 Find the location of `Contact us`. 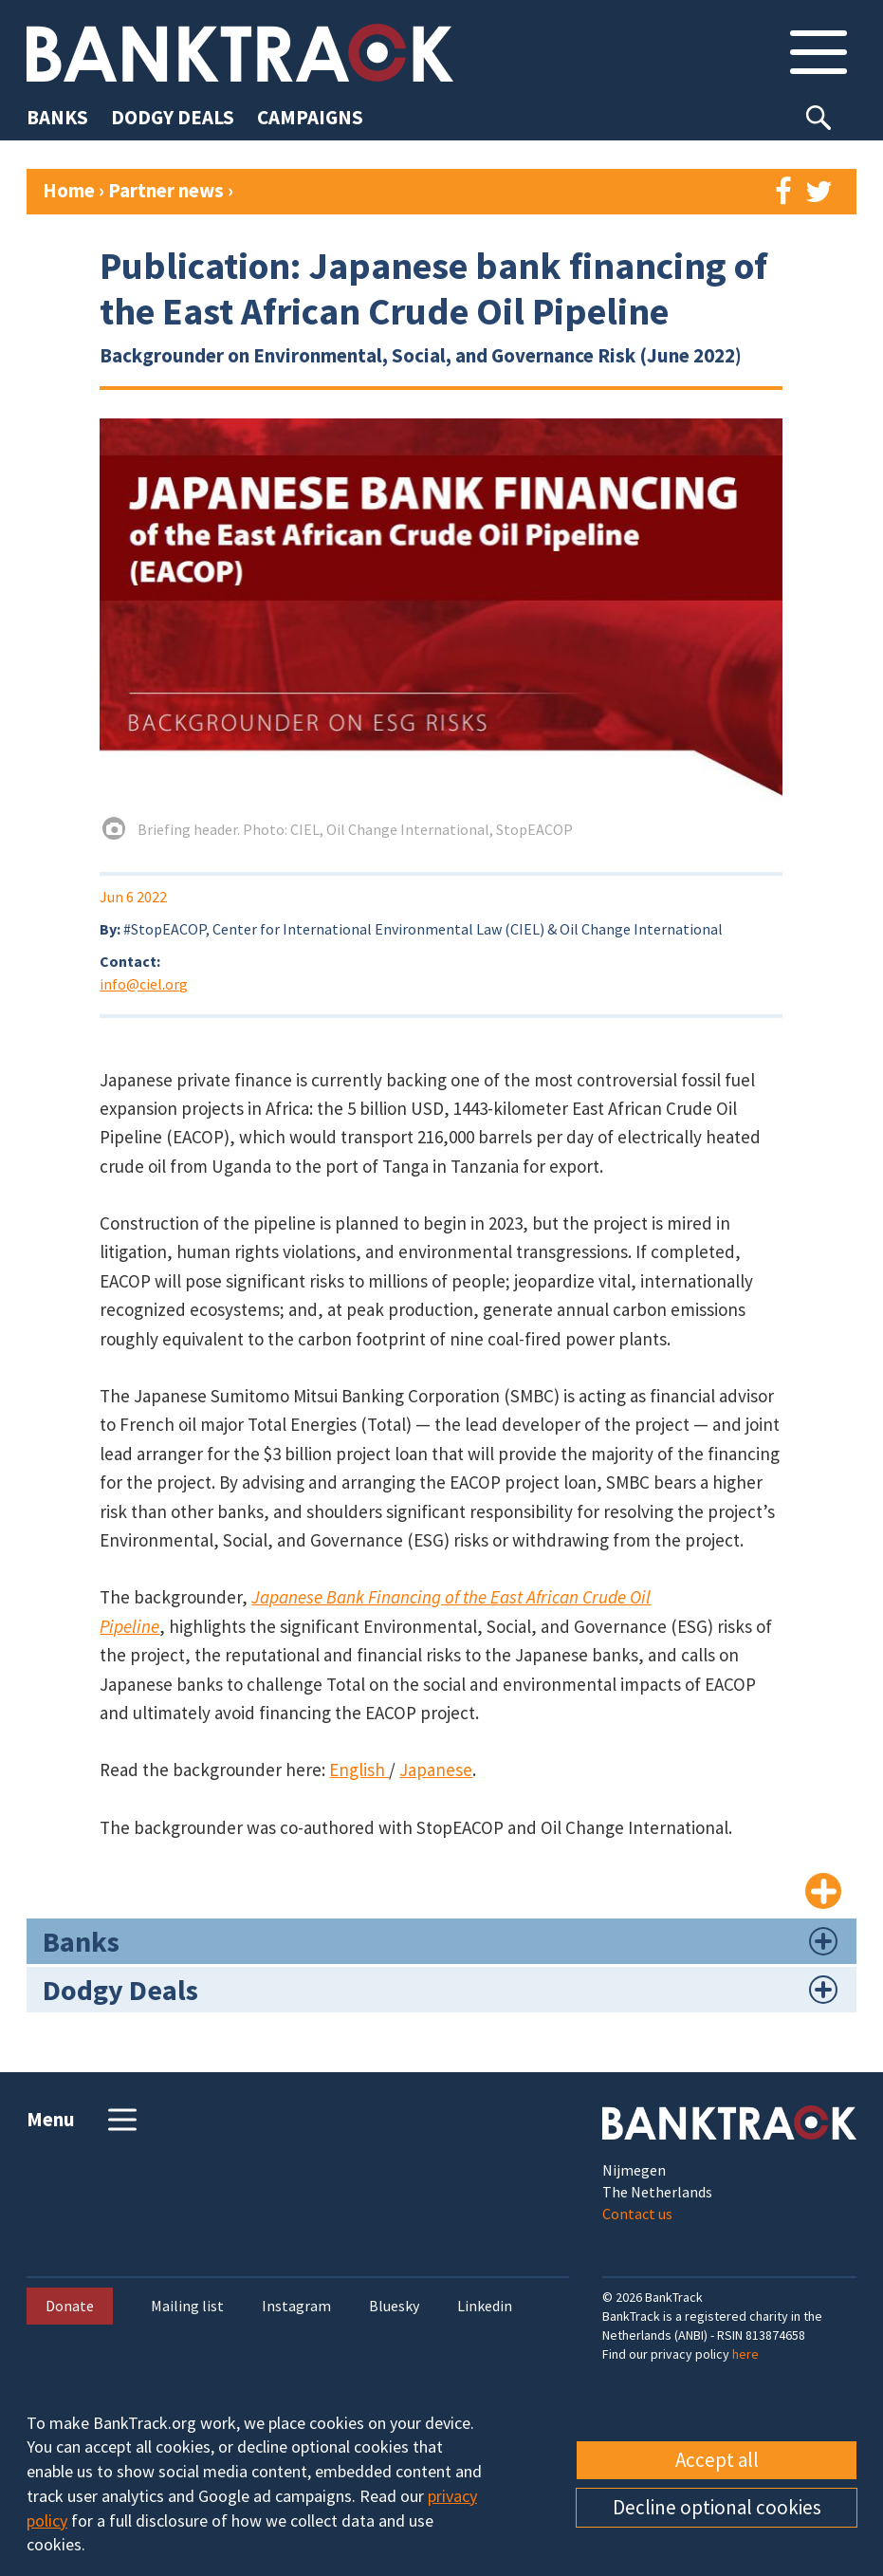

Contact us is located at coordinates (637, 2213).